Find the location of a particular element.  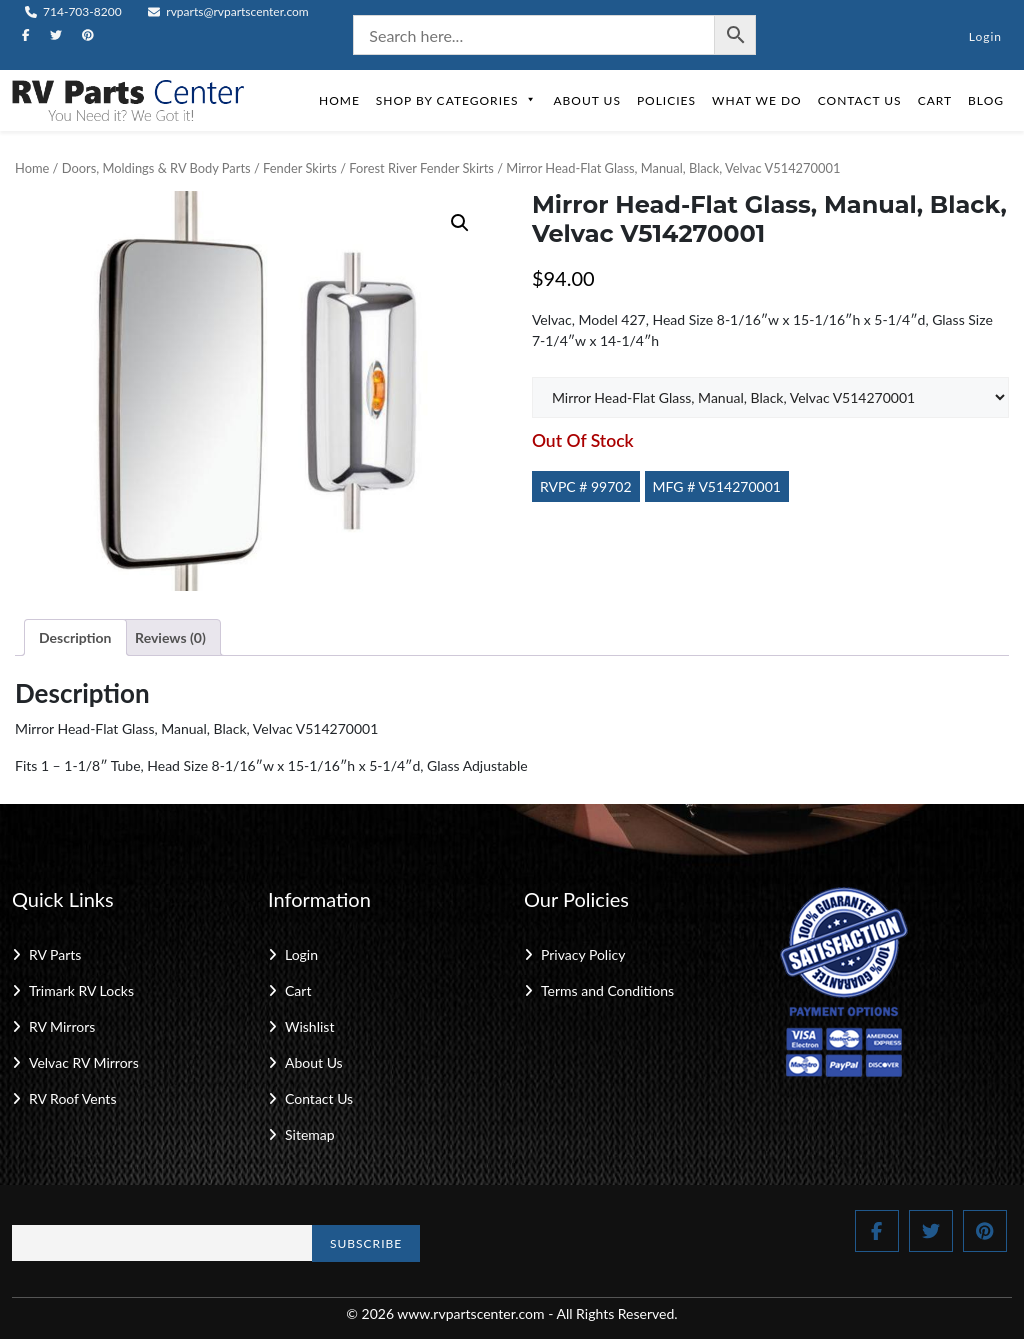

Login is located at coordinates (985, 36).